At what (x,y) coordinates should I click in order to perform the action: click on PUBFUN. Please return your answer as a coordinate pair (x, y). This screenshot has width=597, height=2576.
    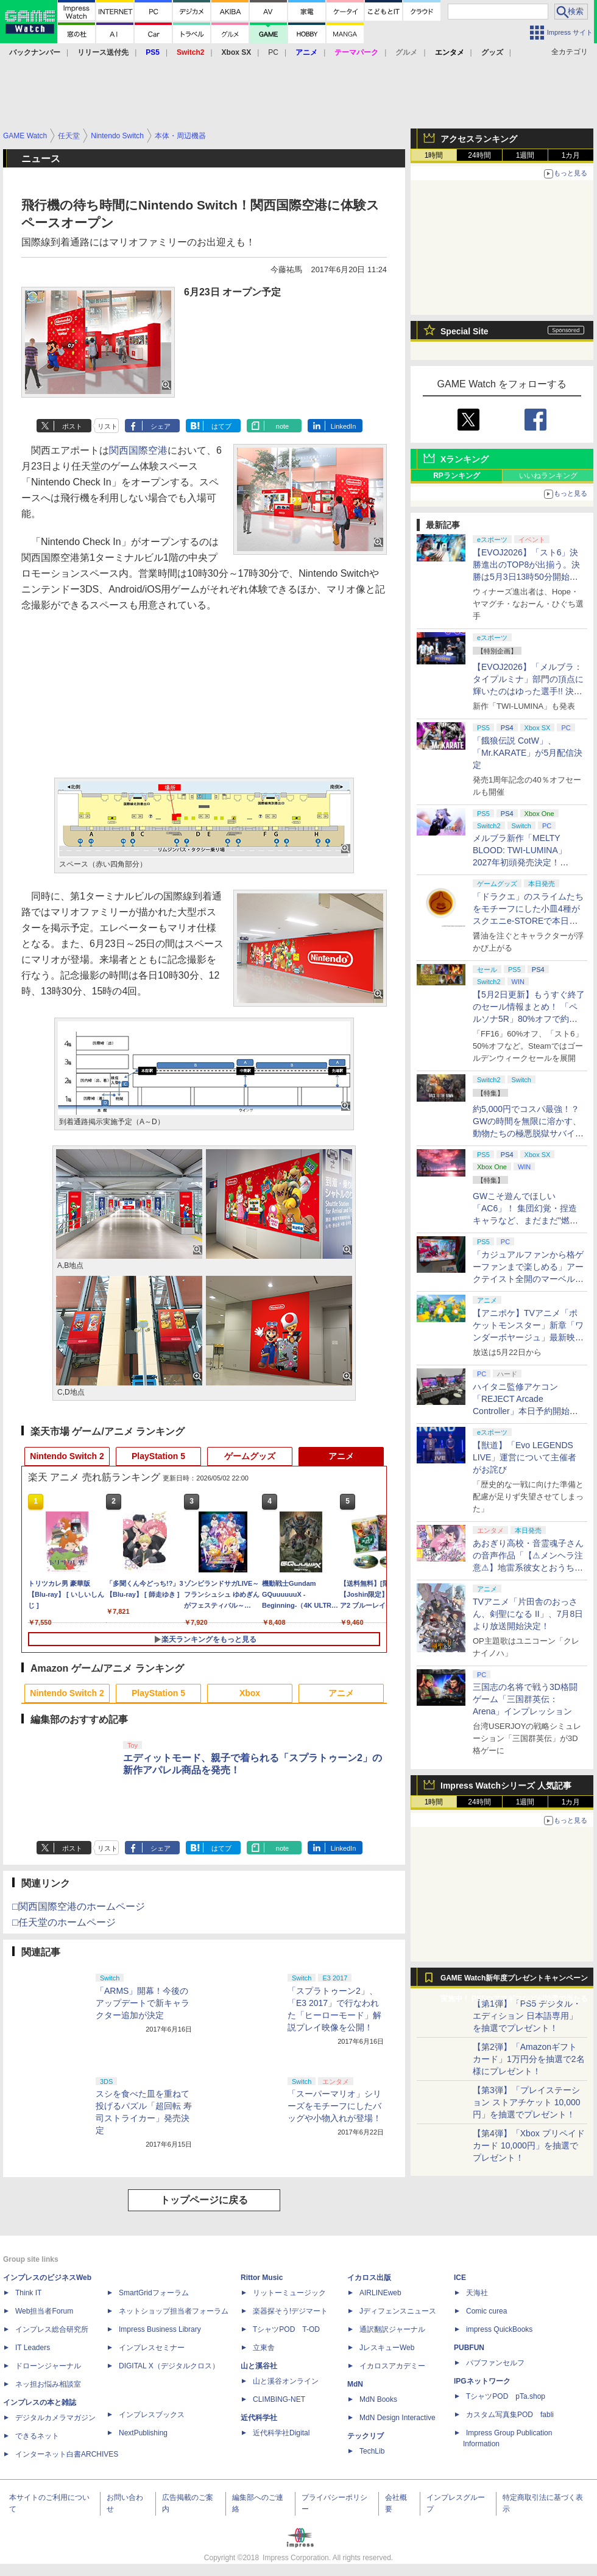
    Looking at the image, I should click on (469, 2347).